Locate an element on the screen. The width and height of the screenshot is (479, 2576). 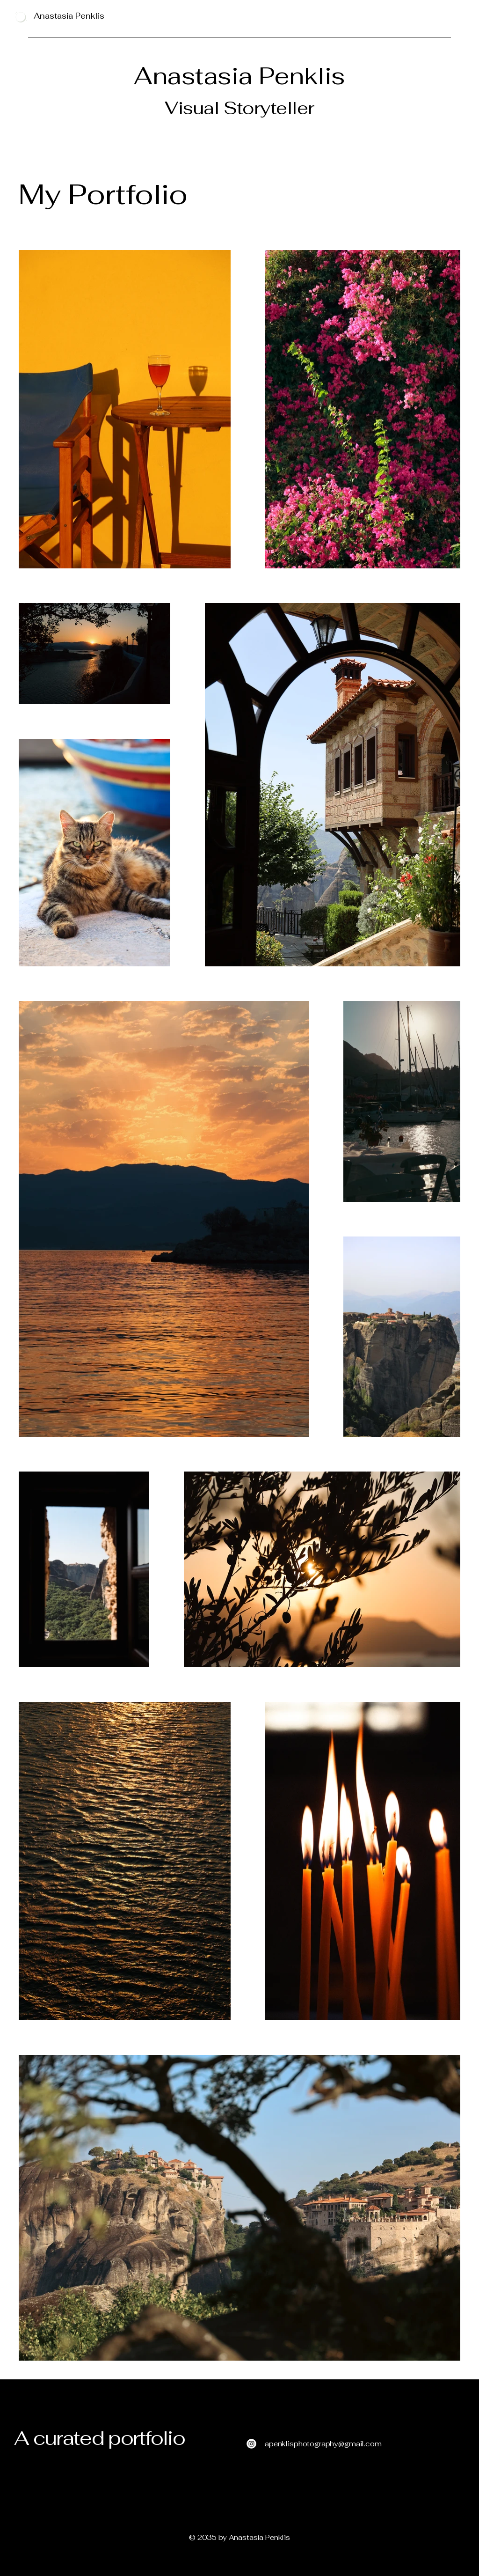
apenklisphotography@gmail.com is located at coordinates (323, 2443).